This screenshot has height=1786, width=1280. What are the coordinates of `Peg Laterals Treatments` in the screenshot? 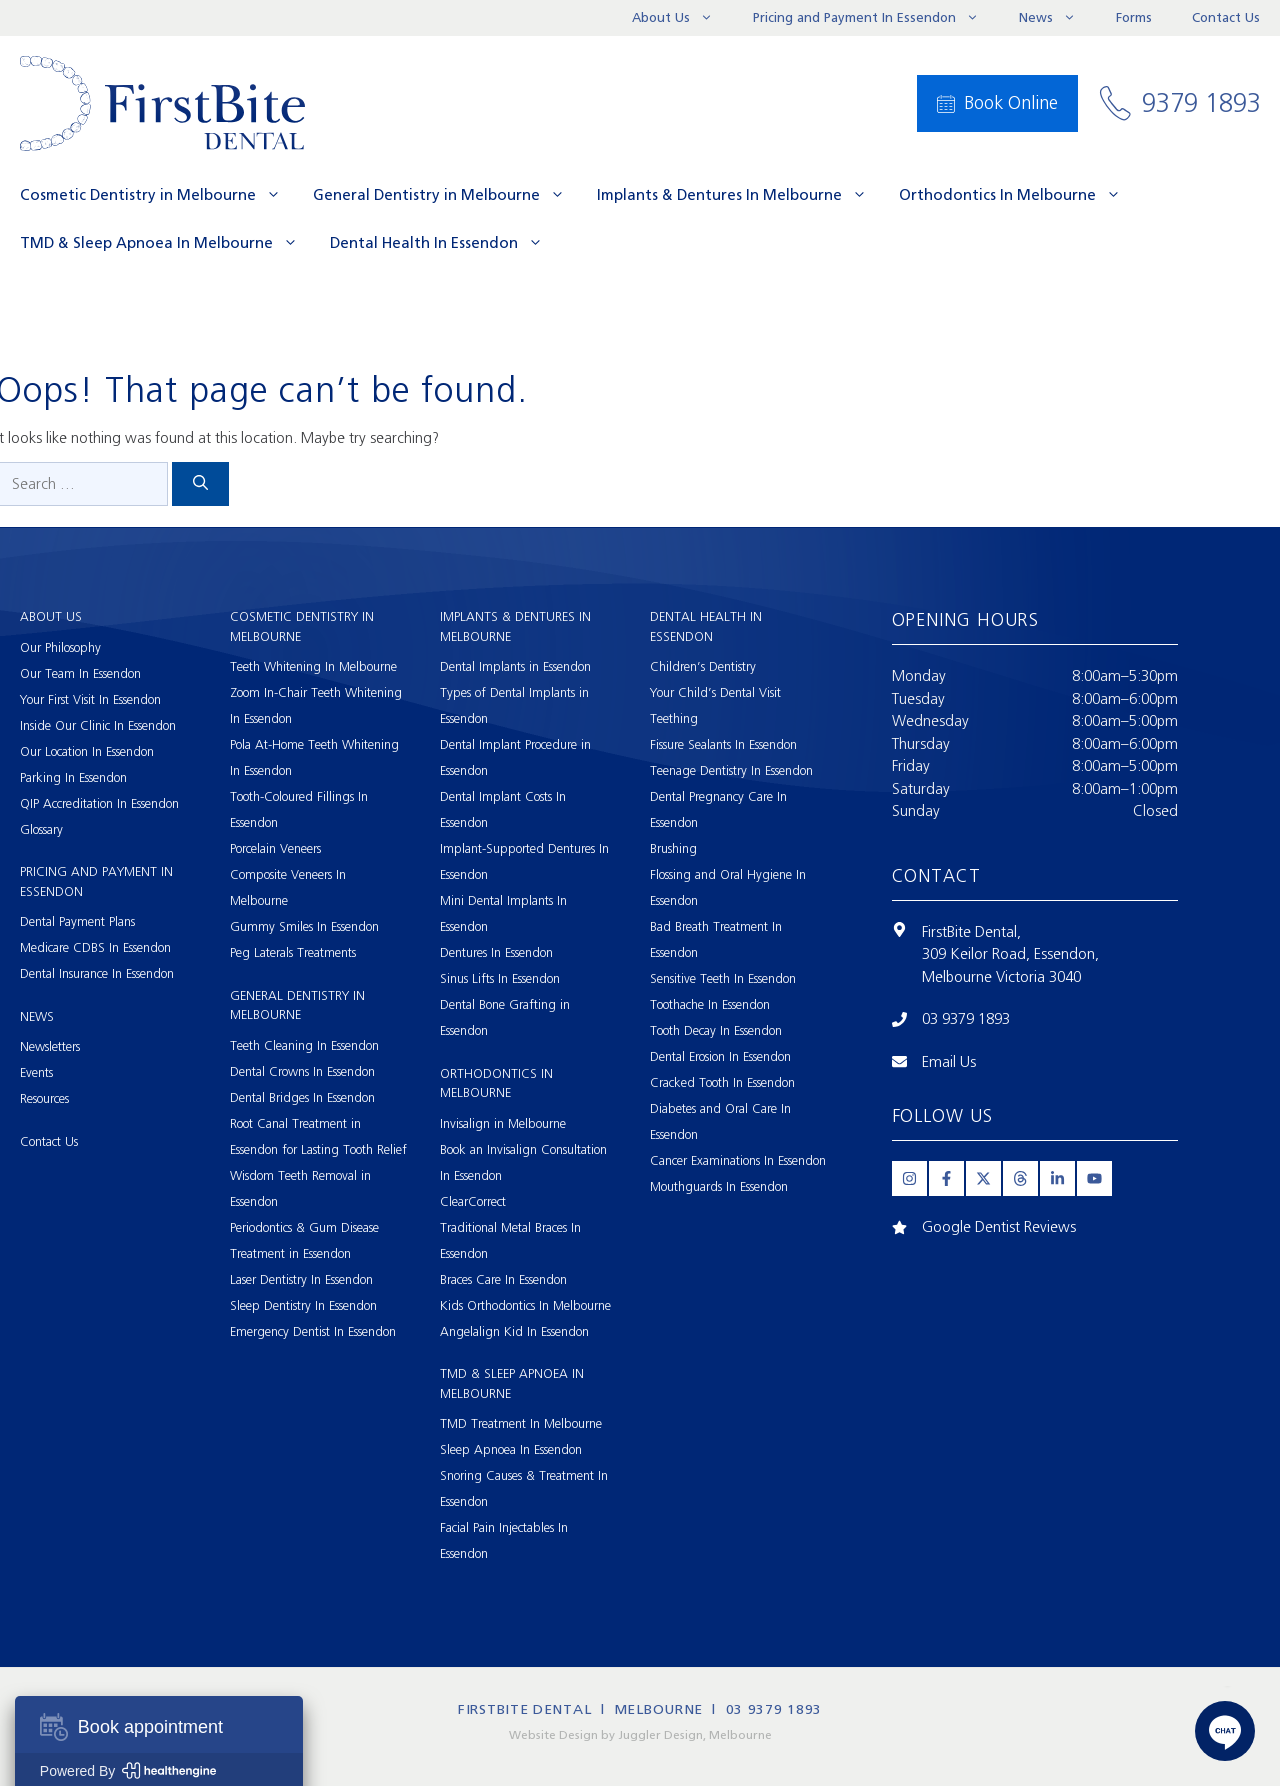 It's located at (293, 952).